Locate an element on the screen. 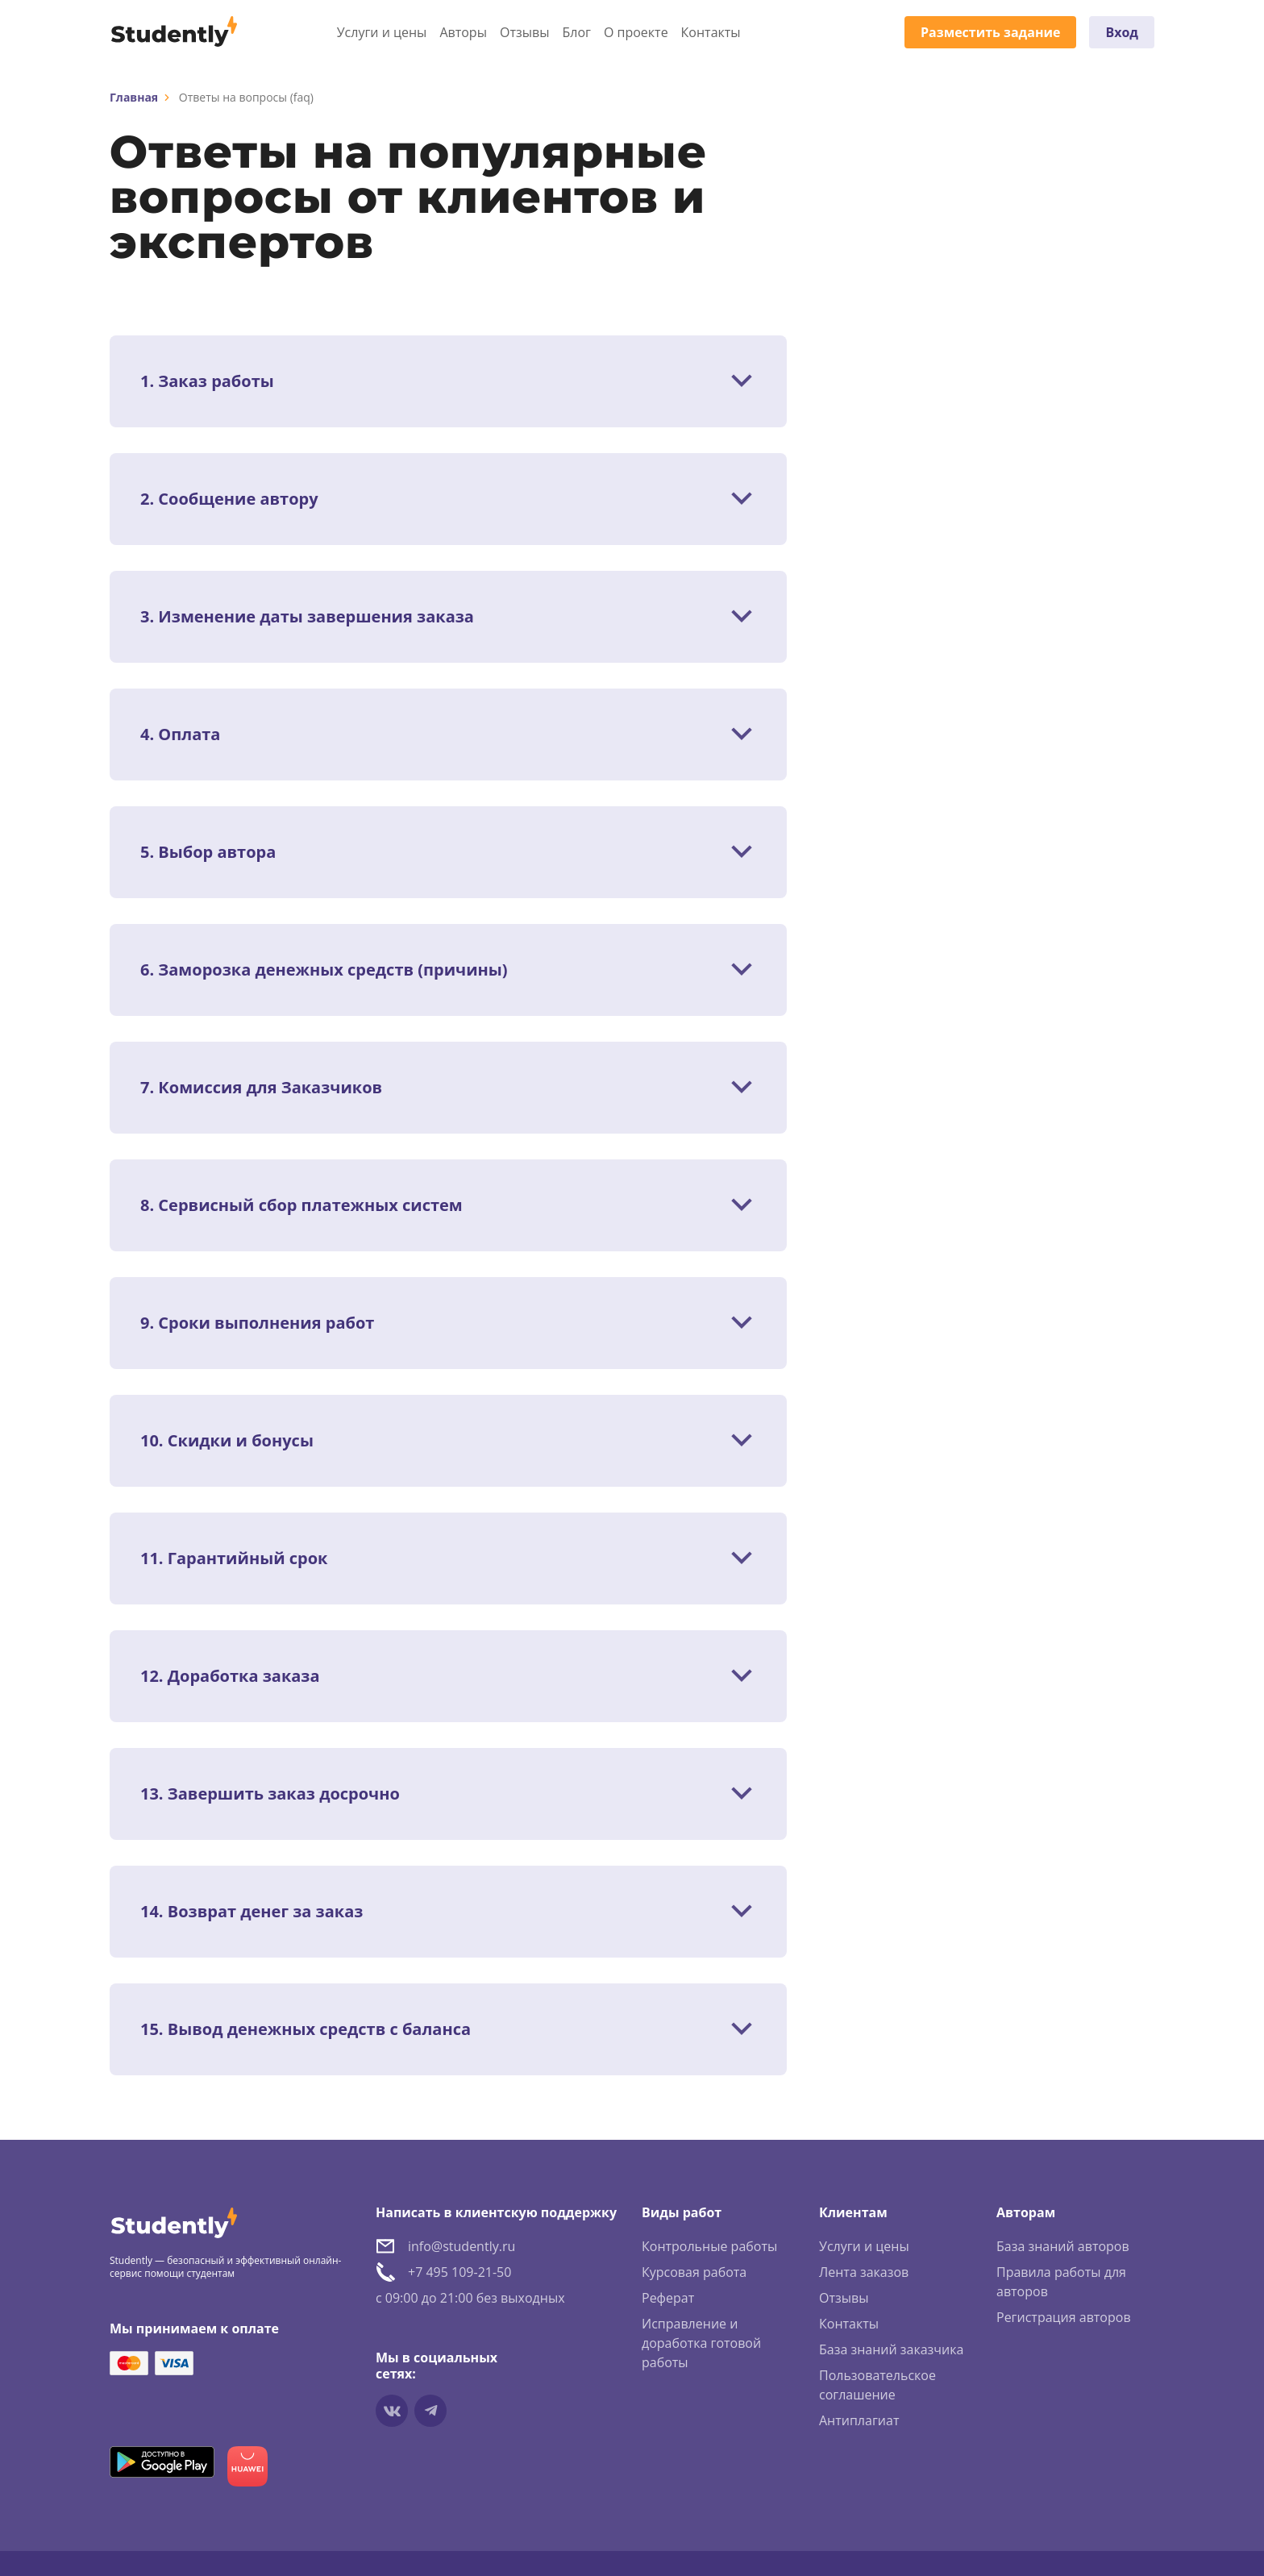 This screenshot has width=1264, height=2576. Услуги и цены is located at coordinates (382, 32).